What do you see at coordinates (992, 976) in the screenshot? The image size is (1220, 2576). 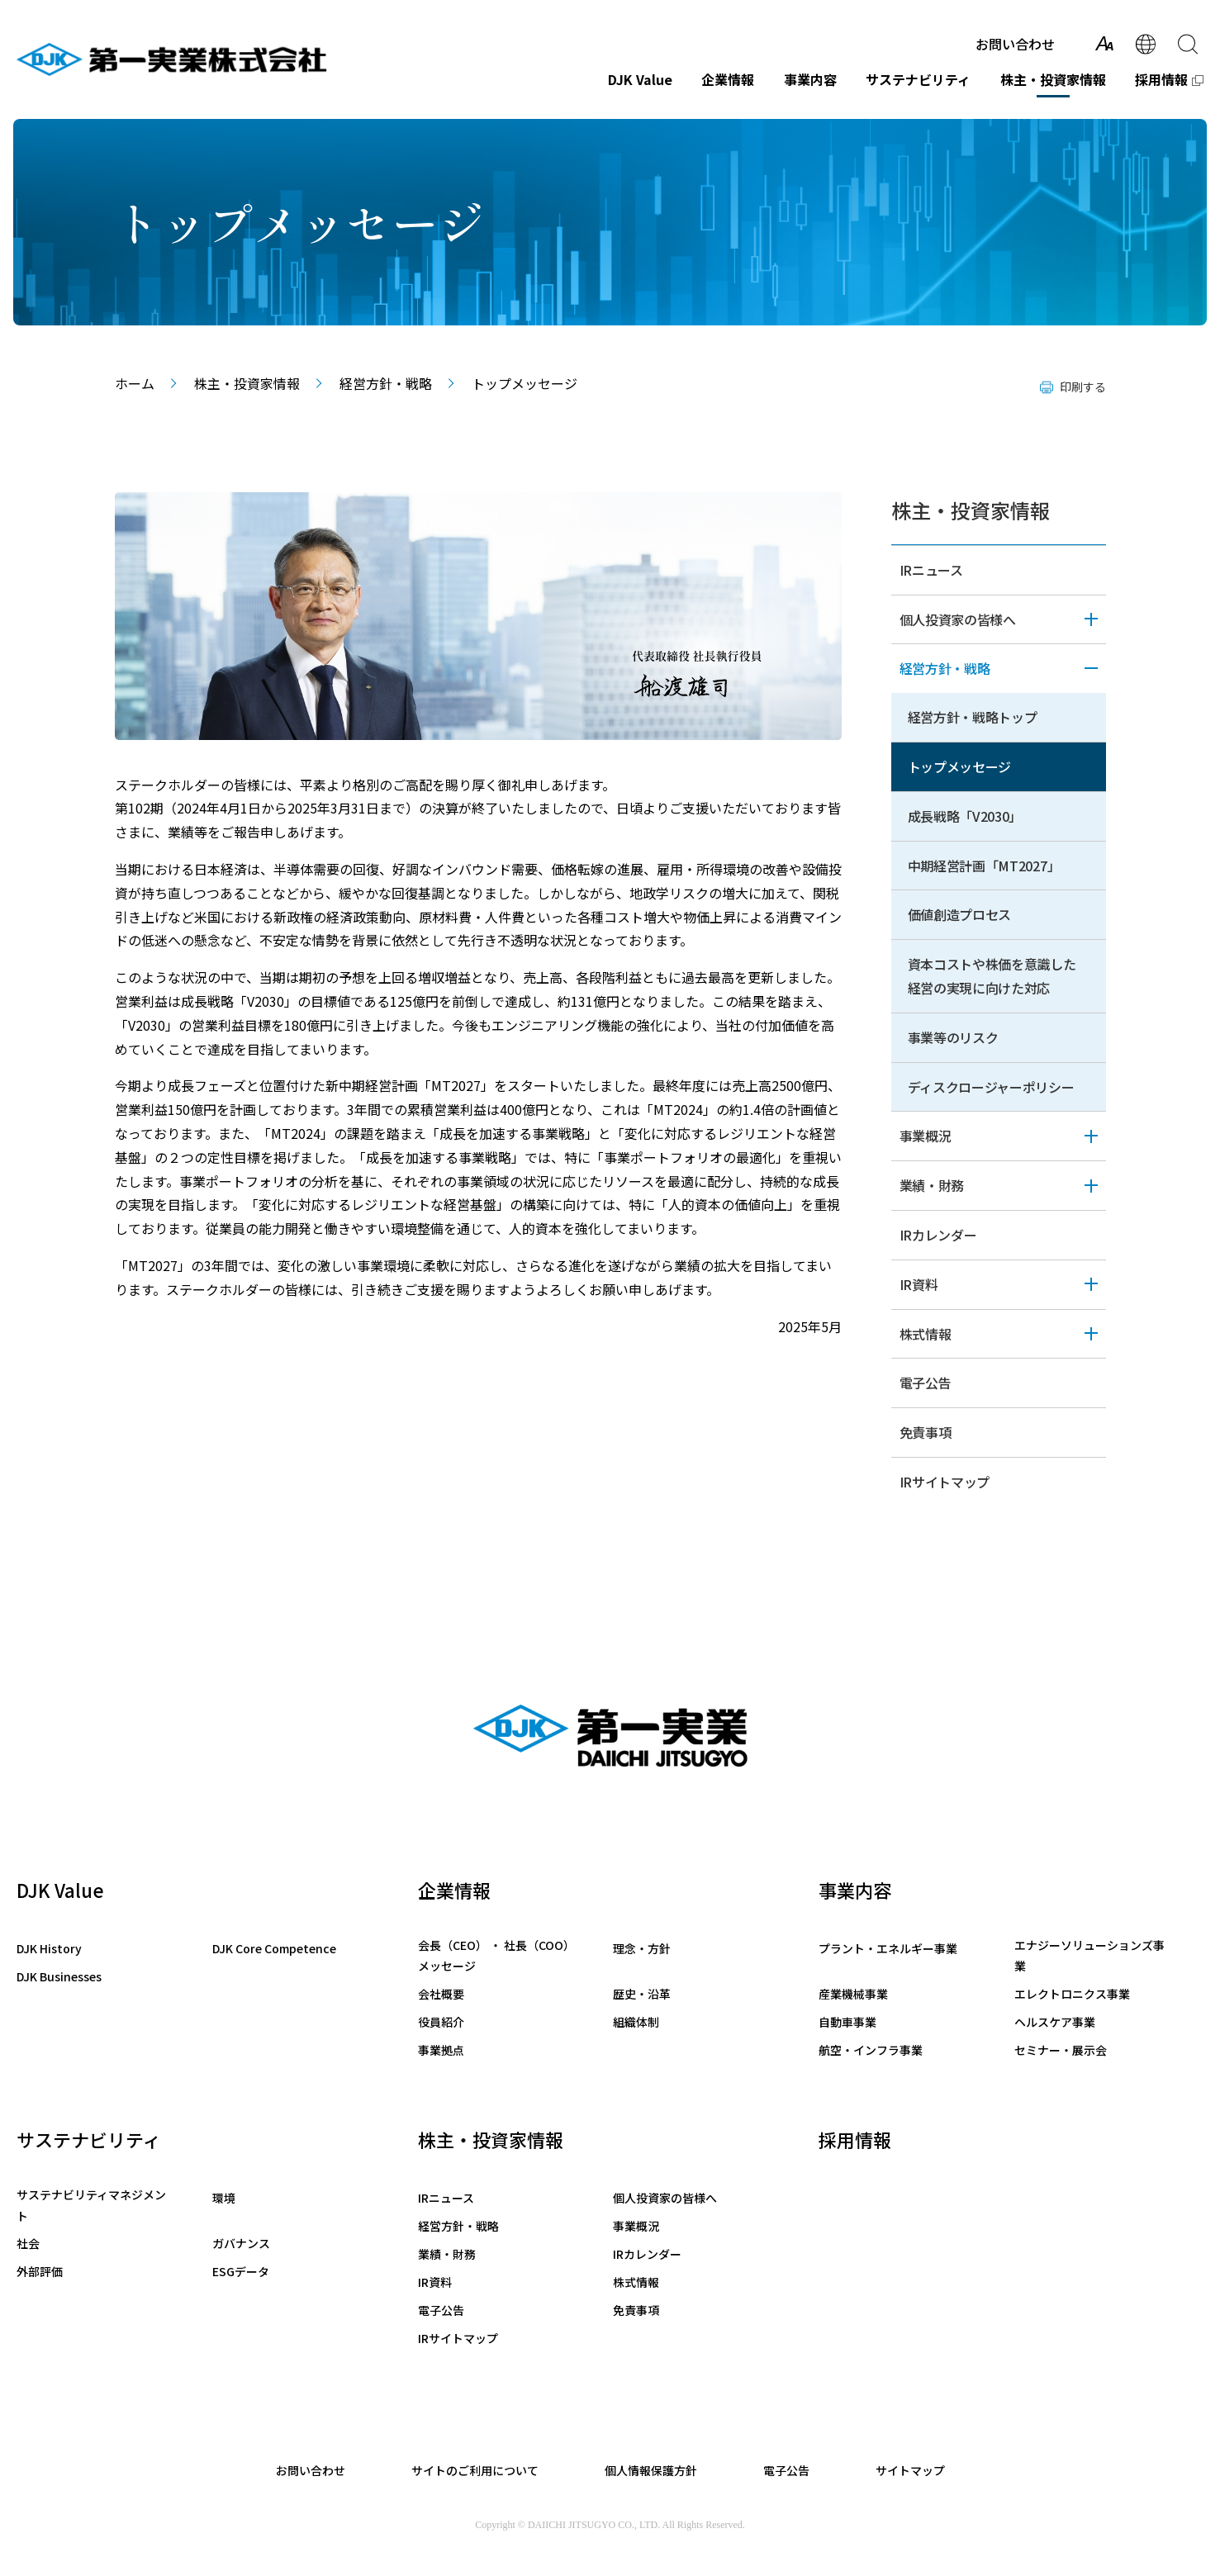 I see `資本コストや株価を意識した経営の実現に向けた対応` at bounding box center [992, 976].